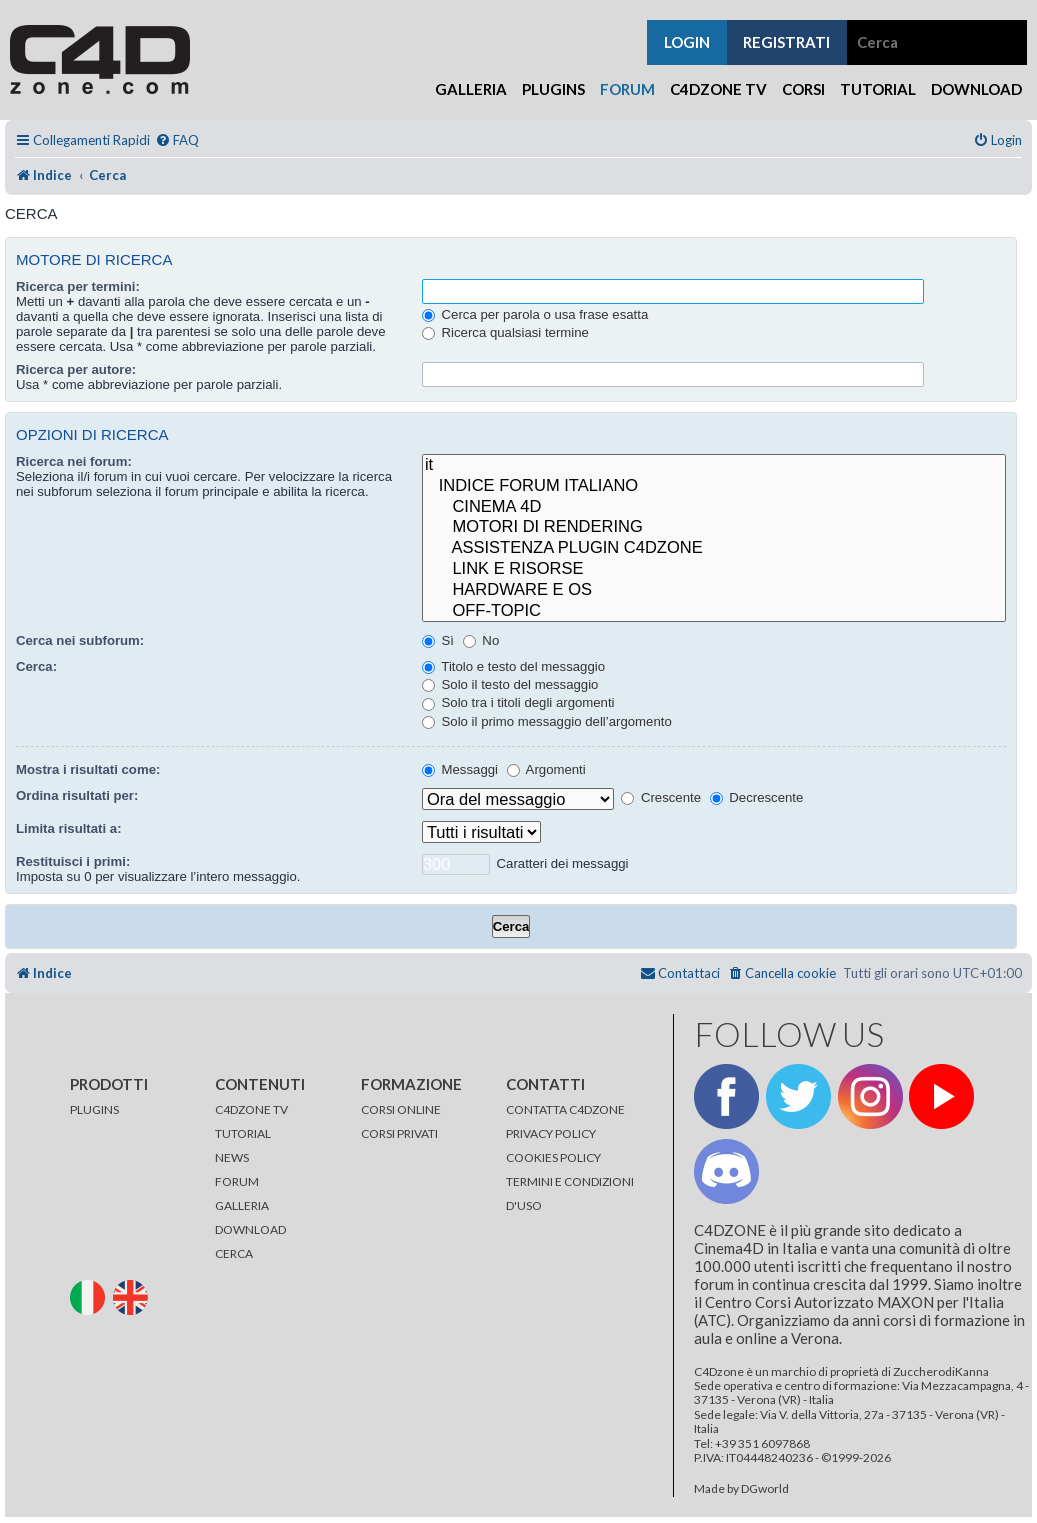 This screenshot has height=1523, width=1037. Describe the element at coordinates (250, 1229) in the screenshot. I see `DOWNLOAD` at that location.